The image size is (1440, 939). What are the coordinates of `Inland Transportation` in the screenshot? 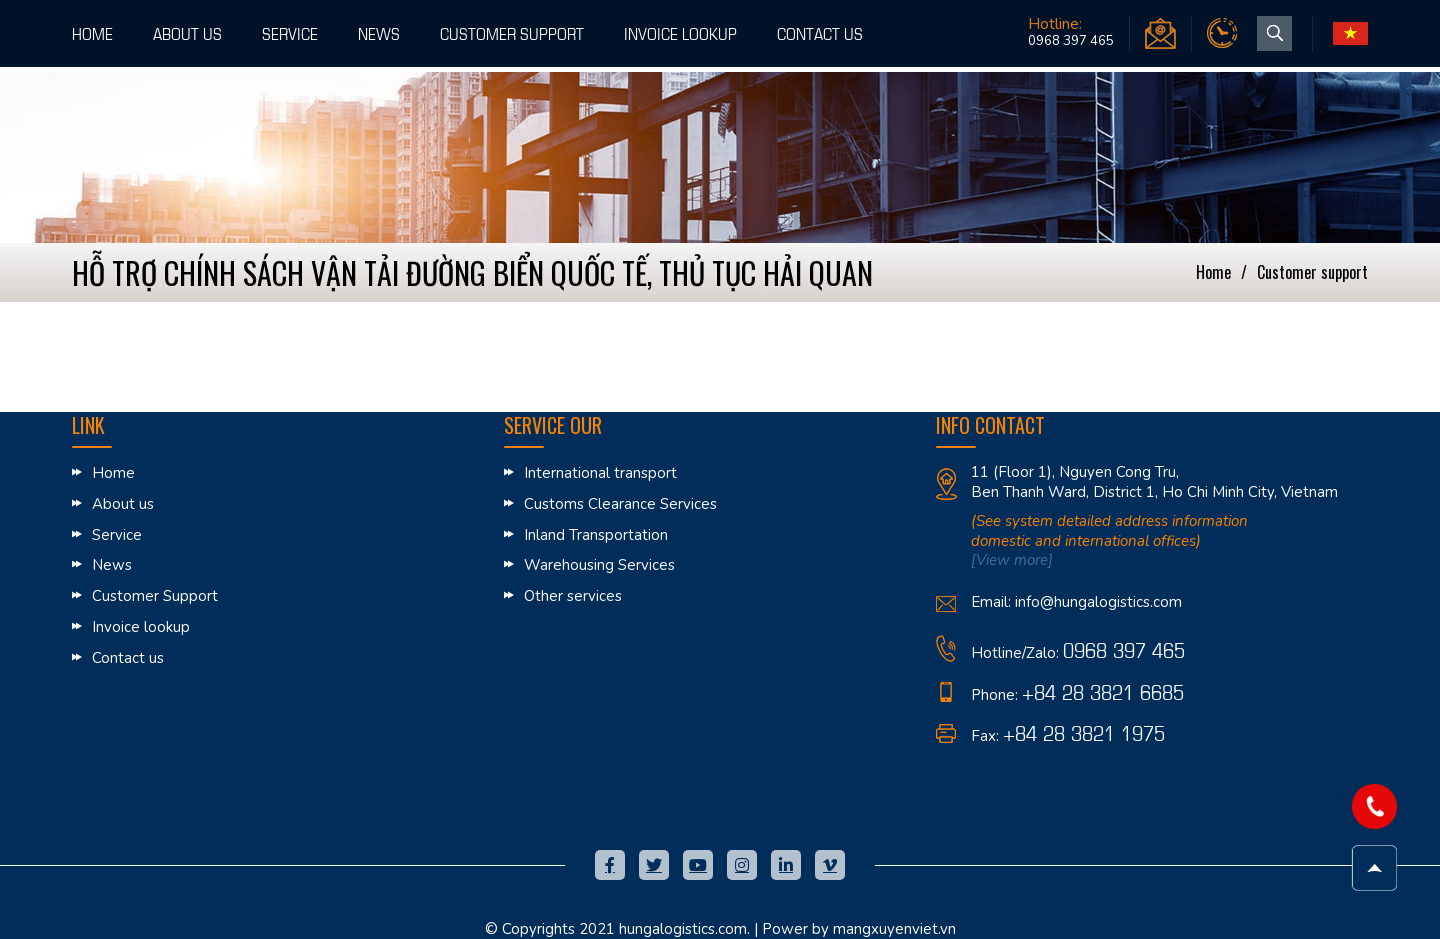 It's located at (596, 535).